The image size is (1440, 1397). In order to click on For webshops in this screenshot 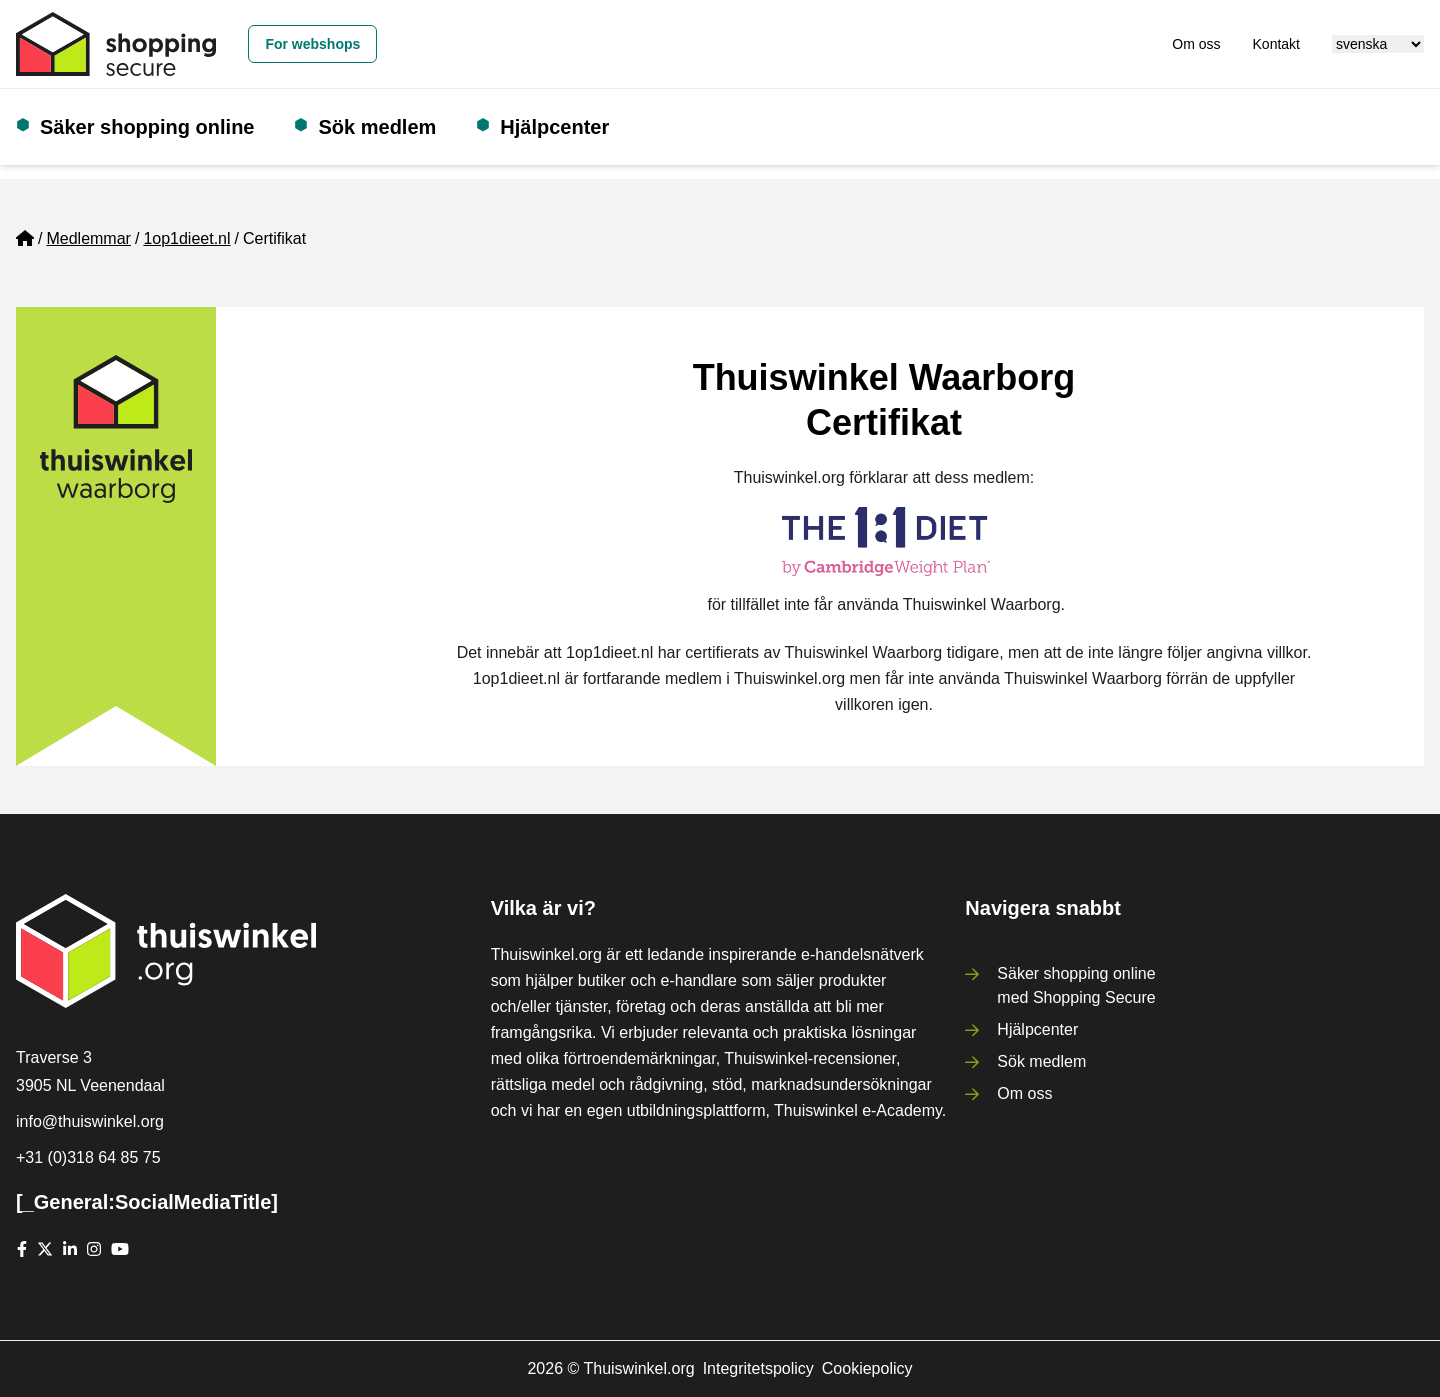, I will do `click(312, 44)`.